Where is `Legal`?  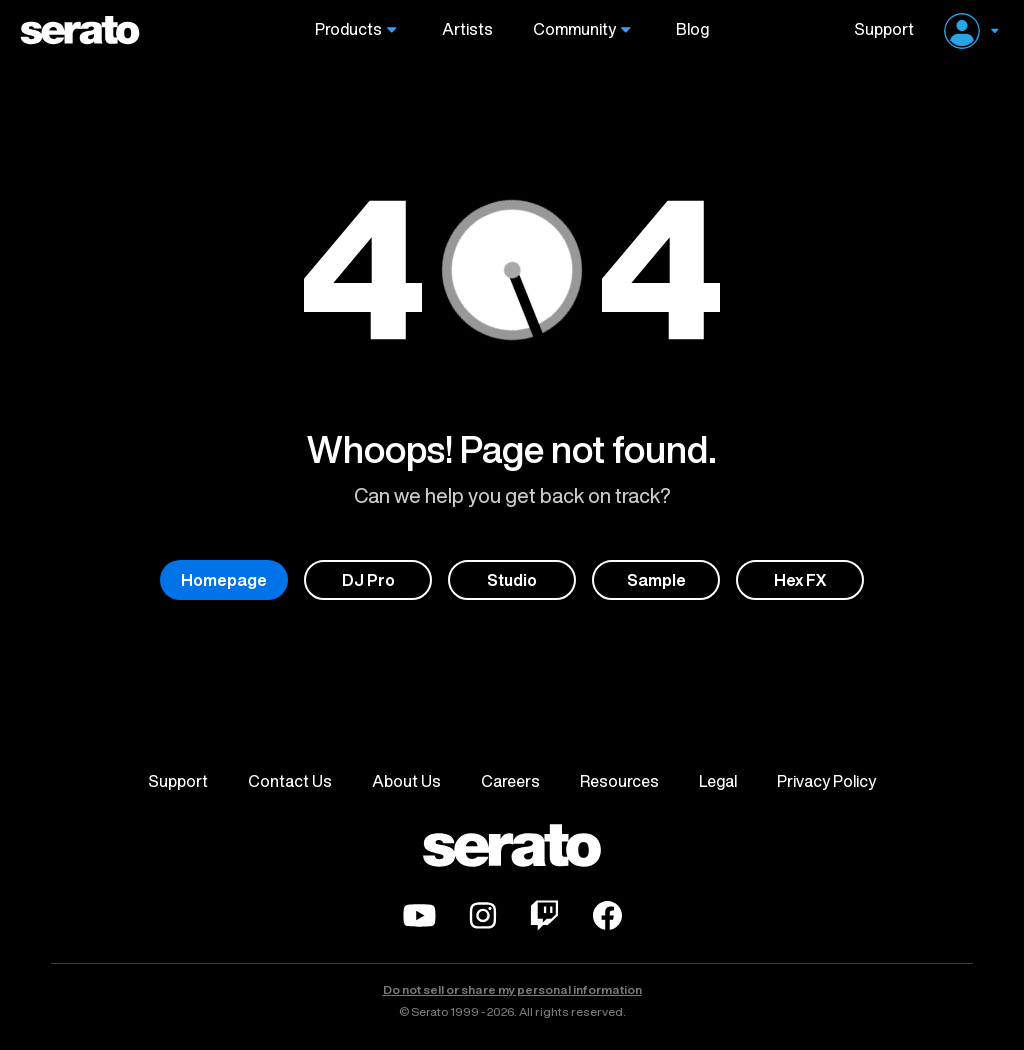 Legal is located at coordinates (718, 781).